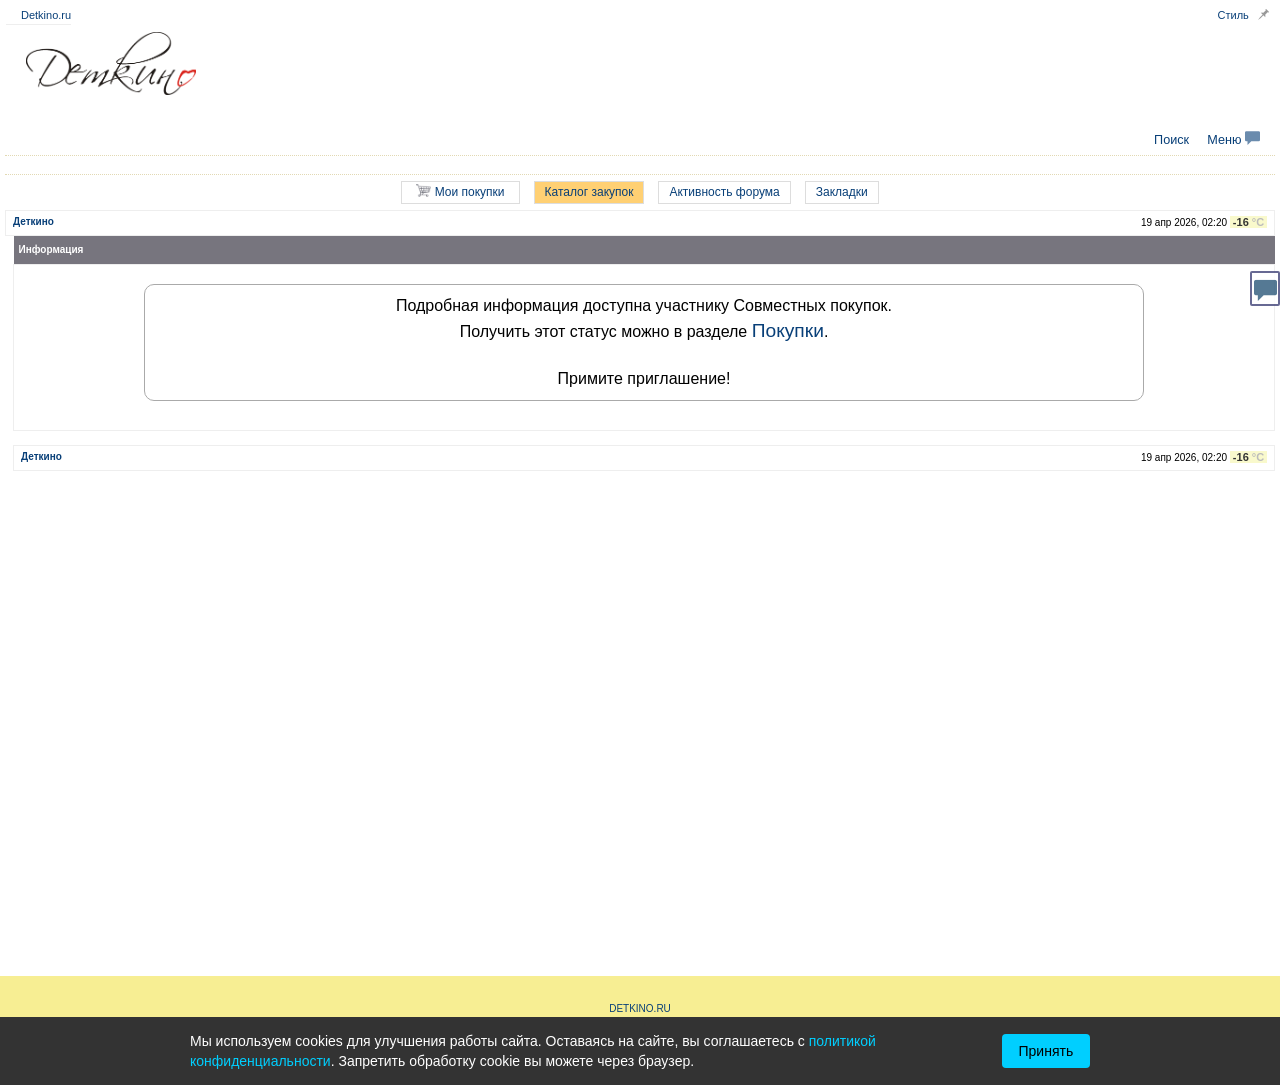 The width and height of the screenshot is (1280, 1085). I want to click on Меню, so click(1233, 140).